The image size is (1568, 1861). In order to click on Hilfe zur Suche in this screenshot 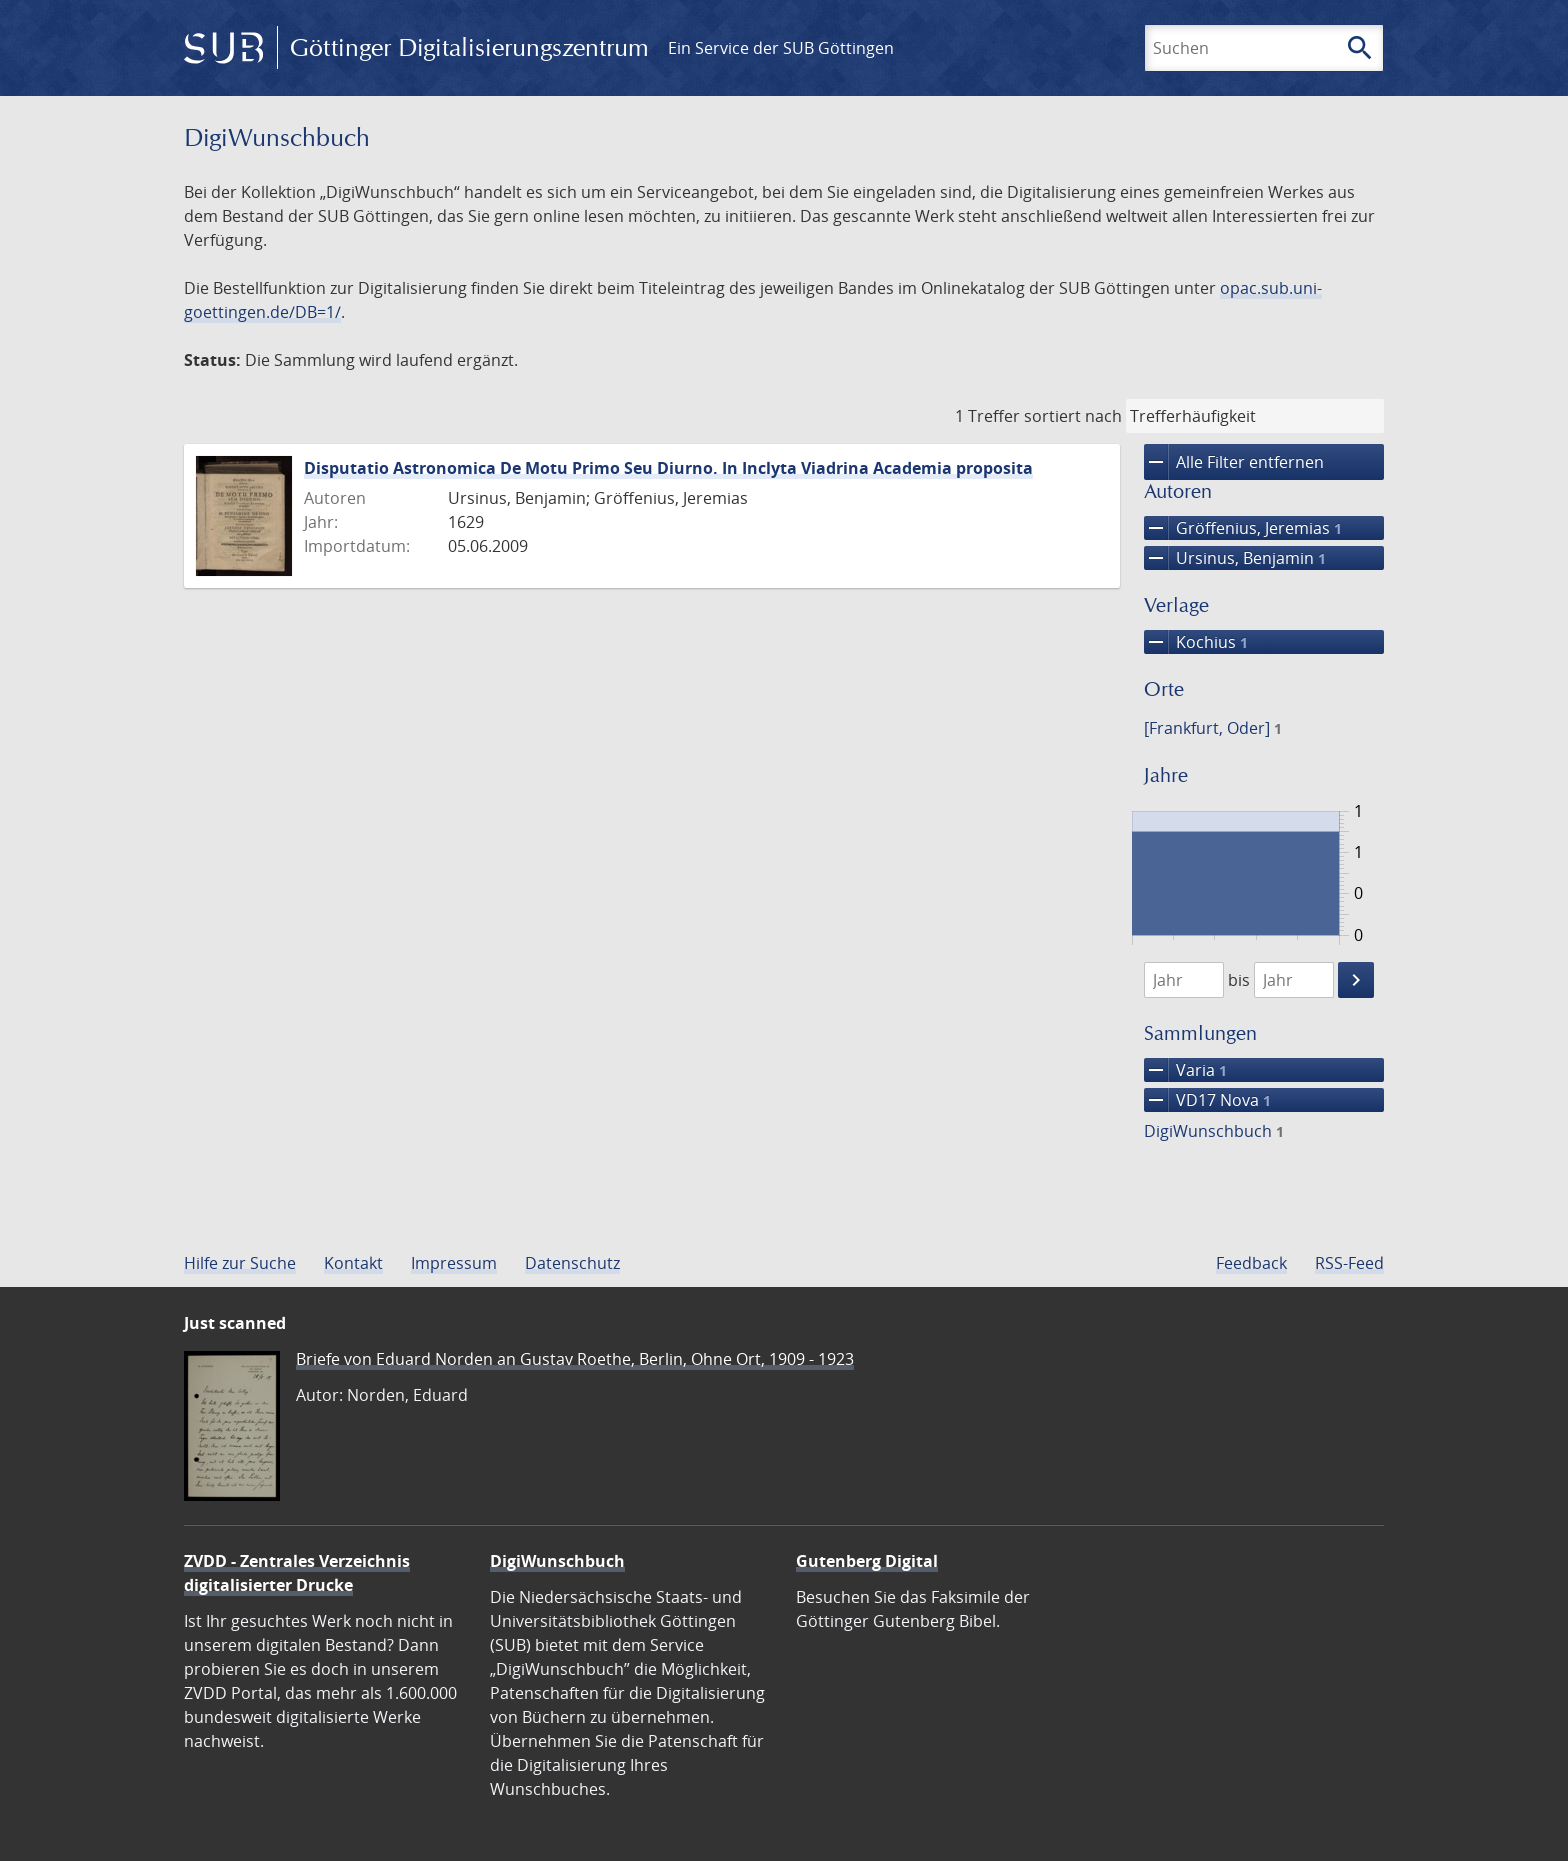, I will do `click(240, 1263)`.